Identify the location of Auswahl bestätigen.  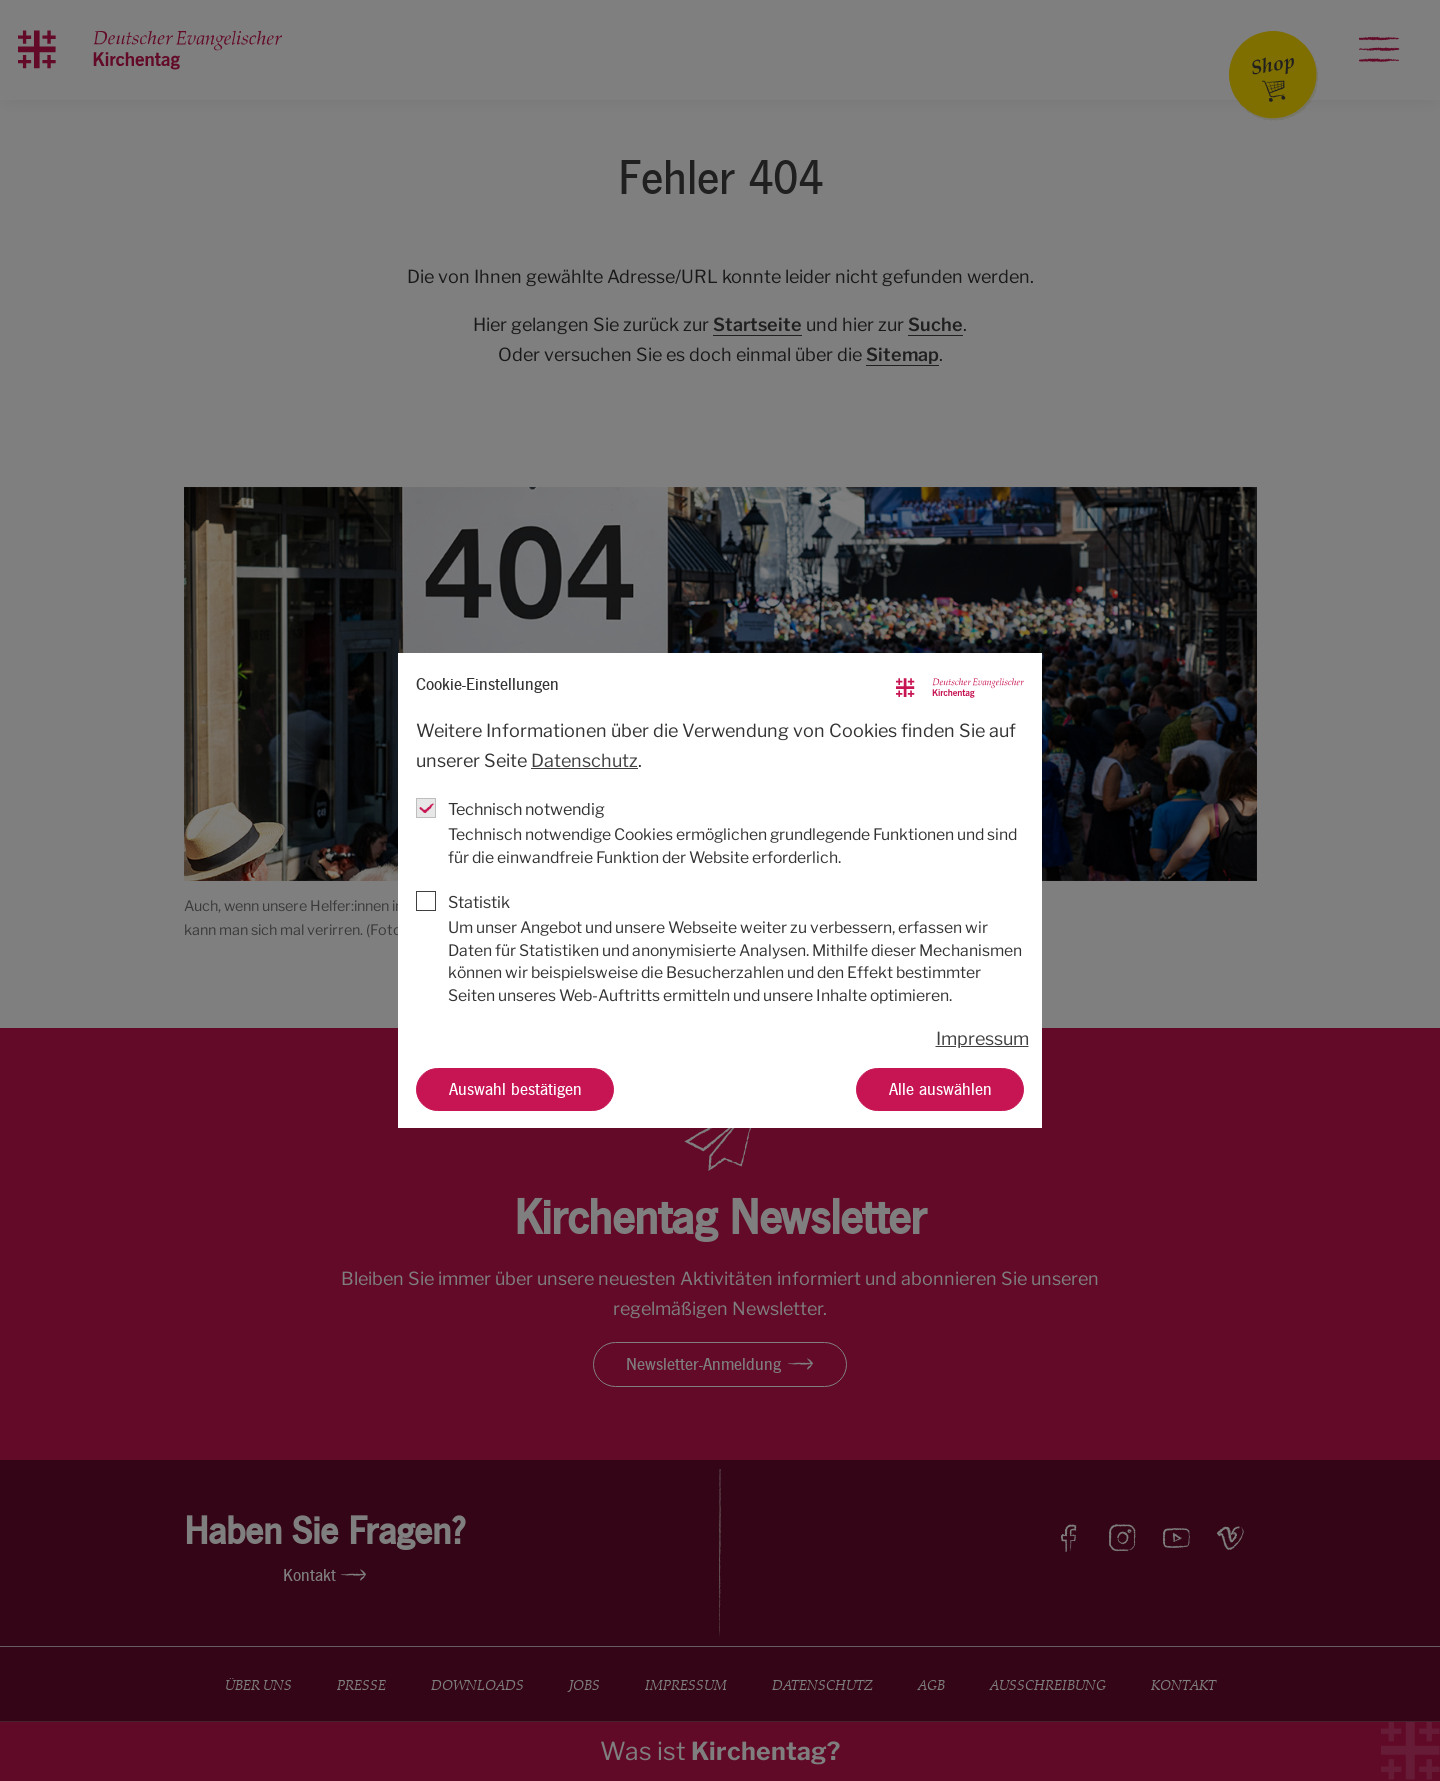
(515, 1088).